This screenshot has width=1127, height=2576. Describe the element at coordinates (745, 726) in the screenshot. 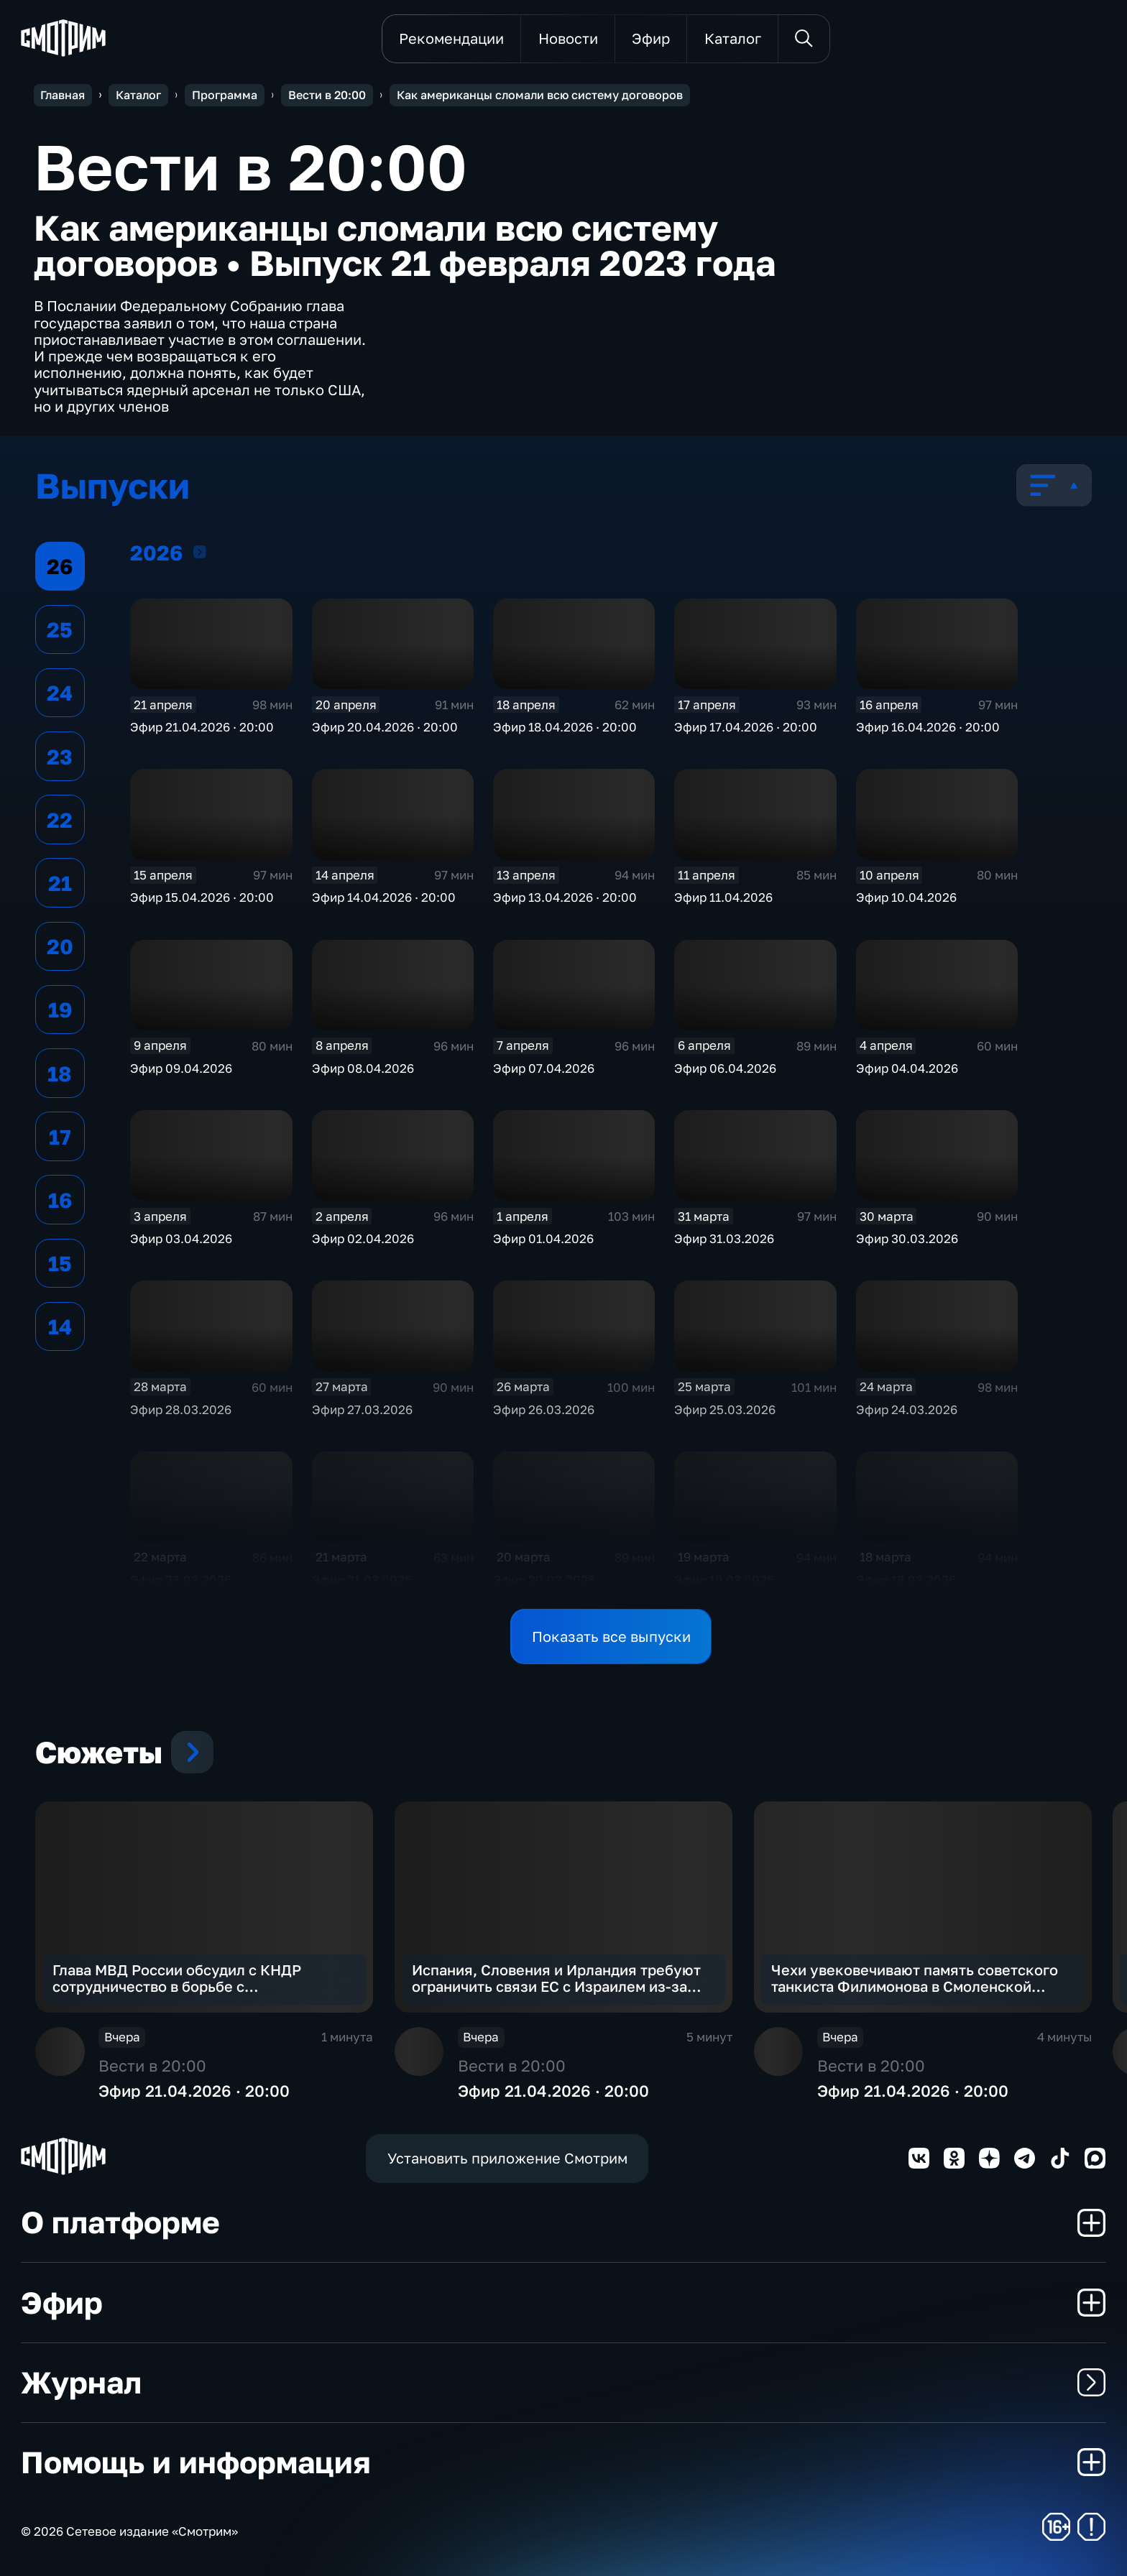

I see `Эфир 17.04.2026 · 20:00` at that location.